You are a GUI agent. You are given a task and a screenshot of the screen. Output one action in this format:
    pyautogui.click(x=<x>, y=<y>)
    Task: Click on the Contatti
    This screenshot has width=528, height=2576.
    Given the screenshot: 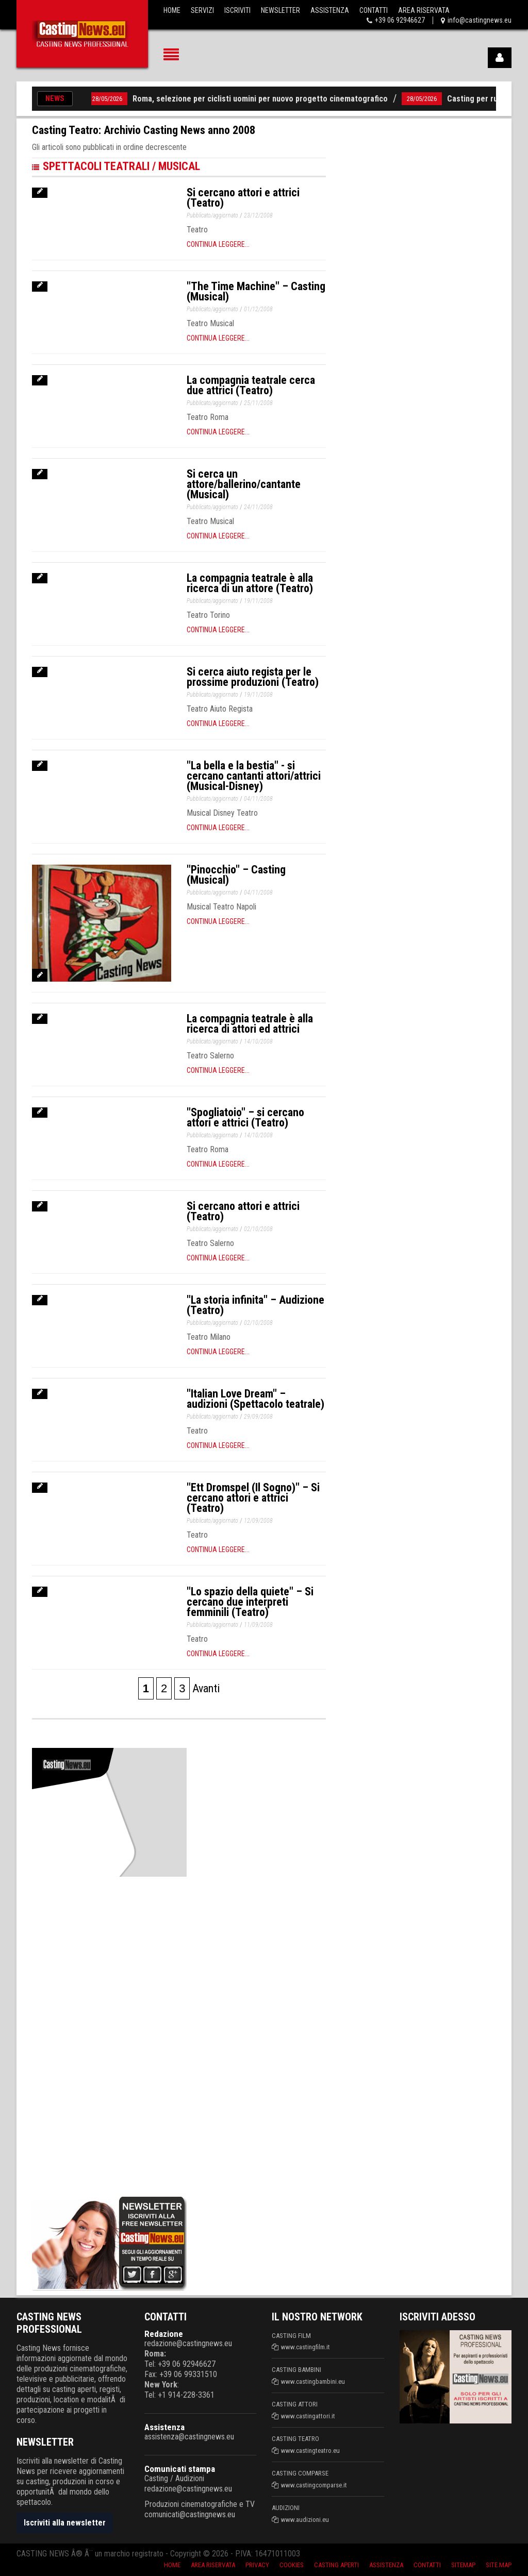 What is the action you would take?
    pyautogui.click(x=373, y=10)
    